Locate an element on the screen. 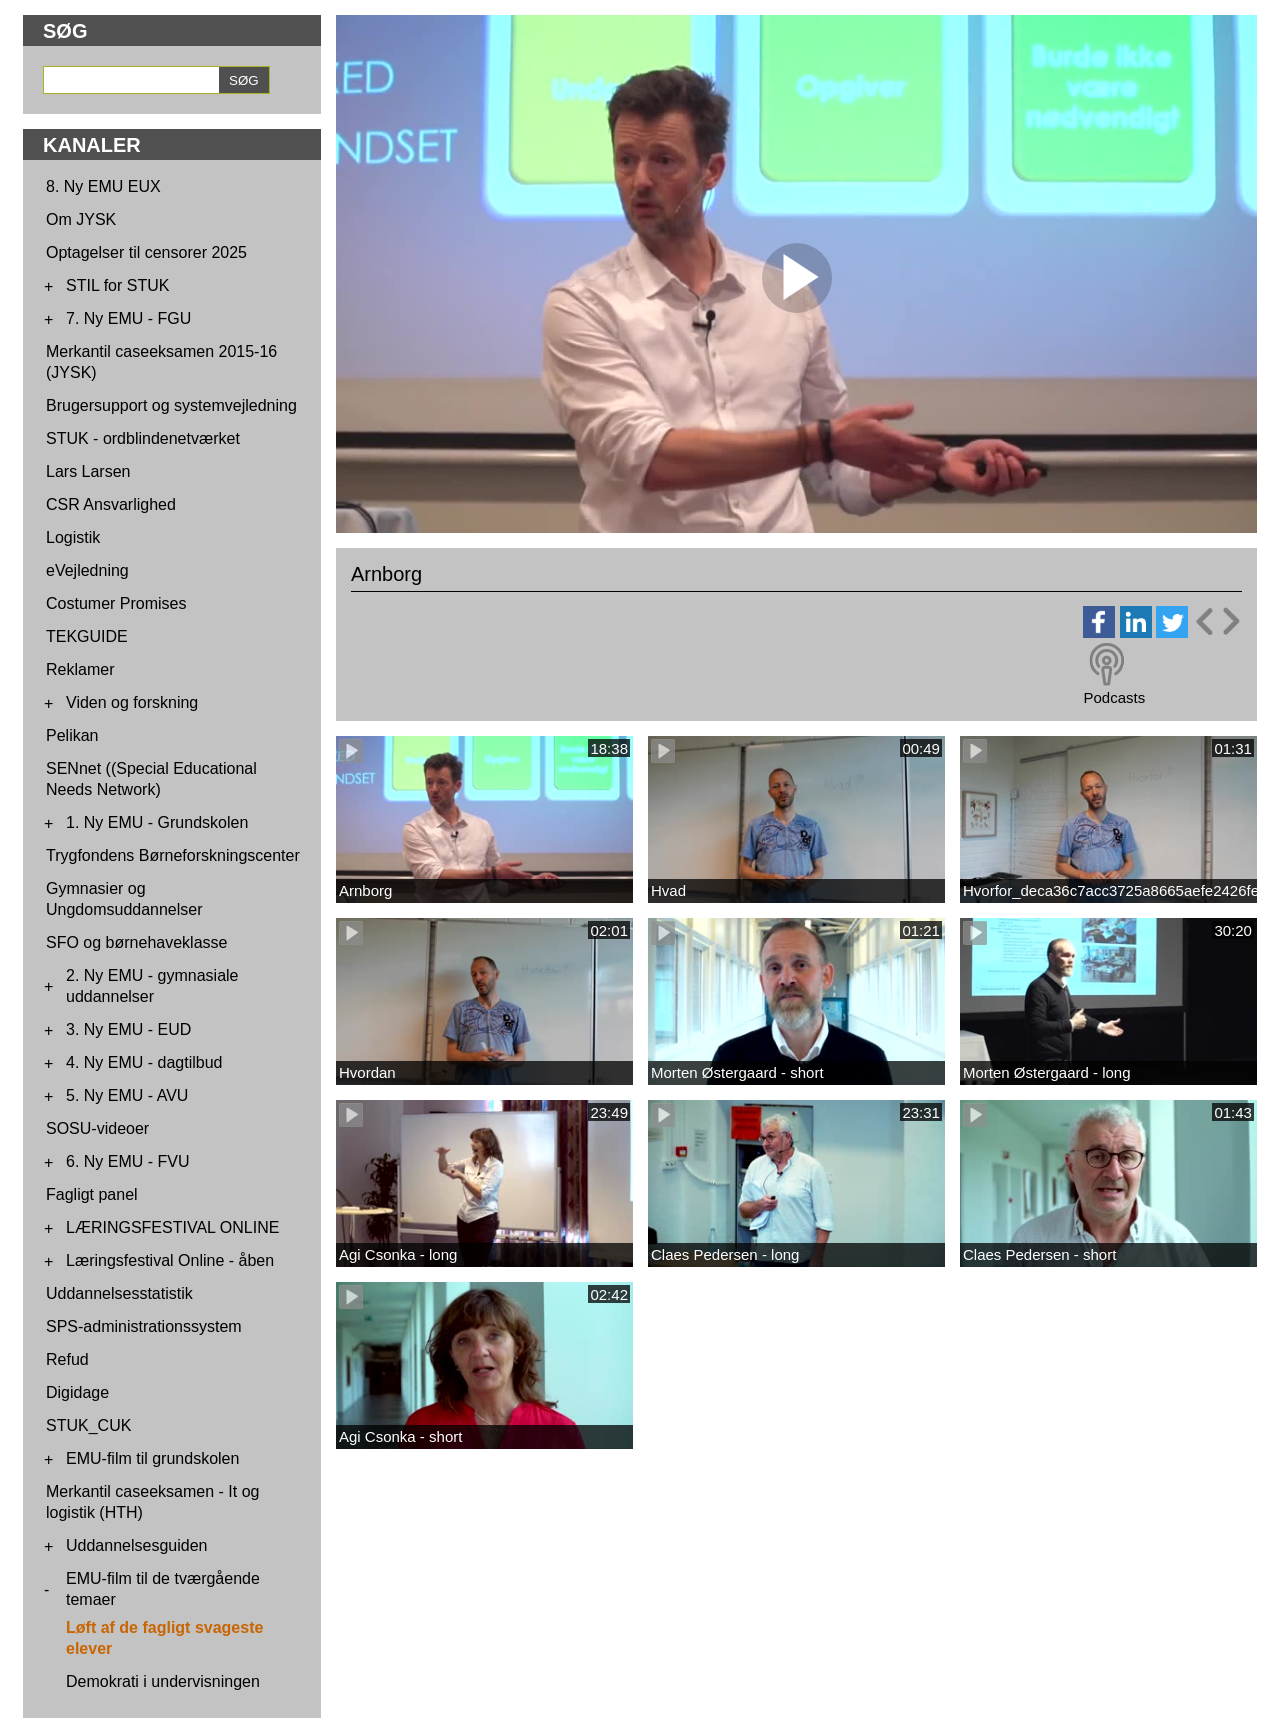 Image resolution: width=1280 pixels, height=1733 pixels. Demokrati i undervisningen is located at coordinates (163, 1681).